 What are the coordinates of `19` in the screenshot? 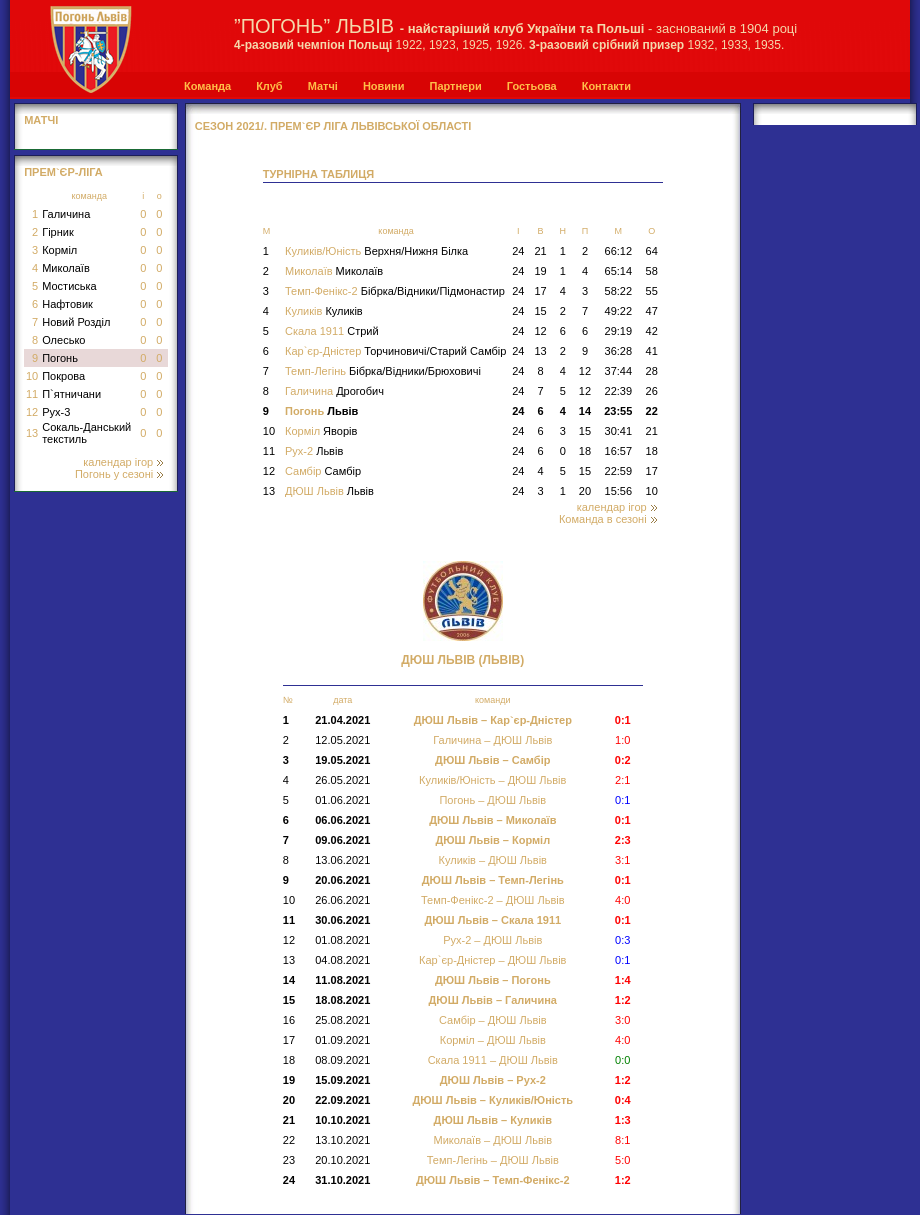 It's located at (540, 271).